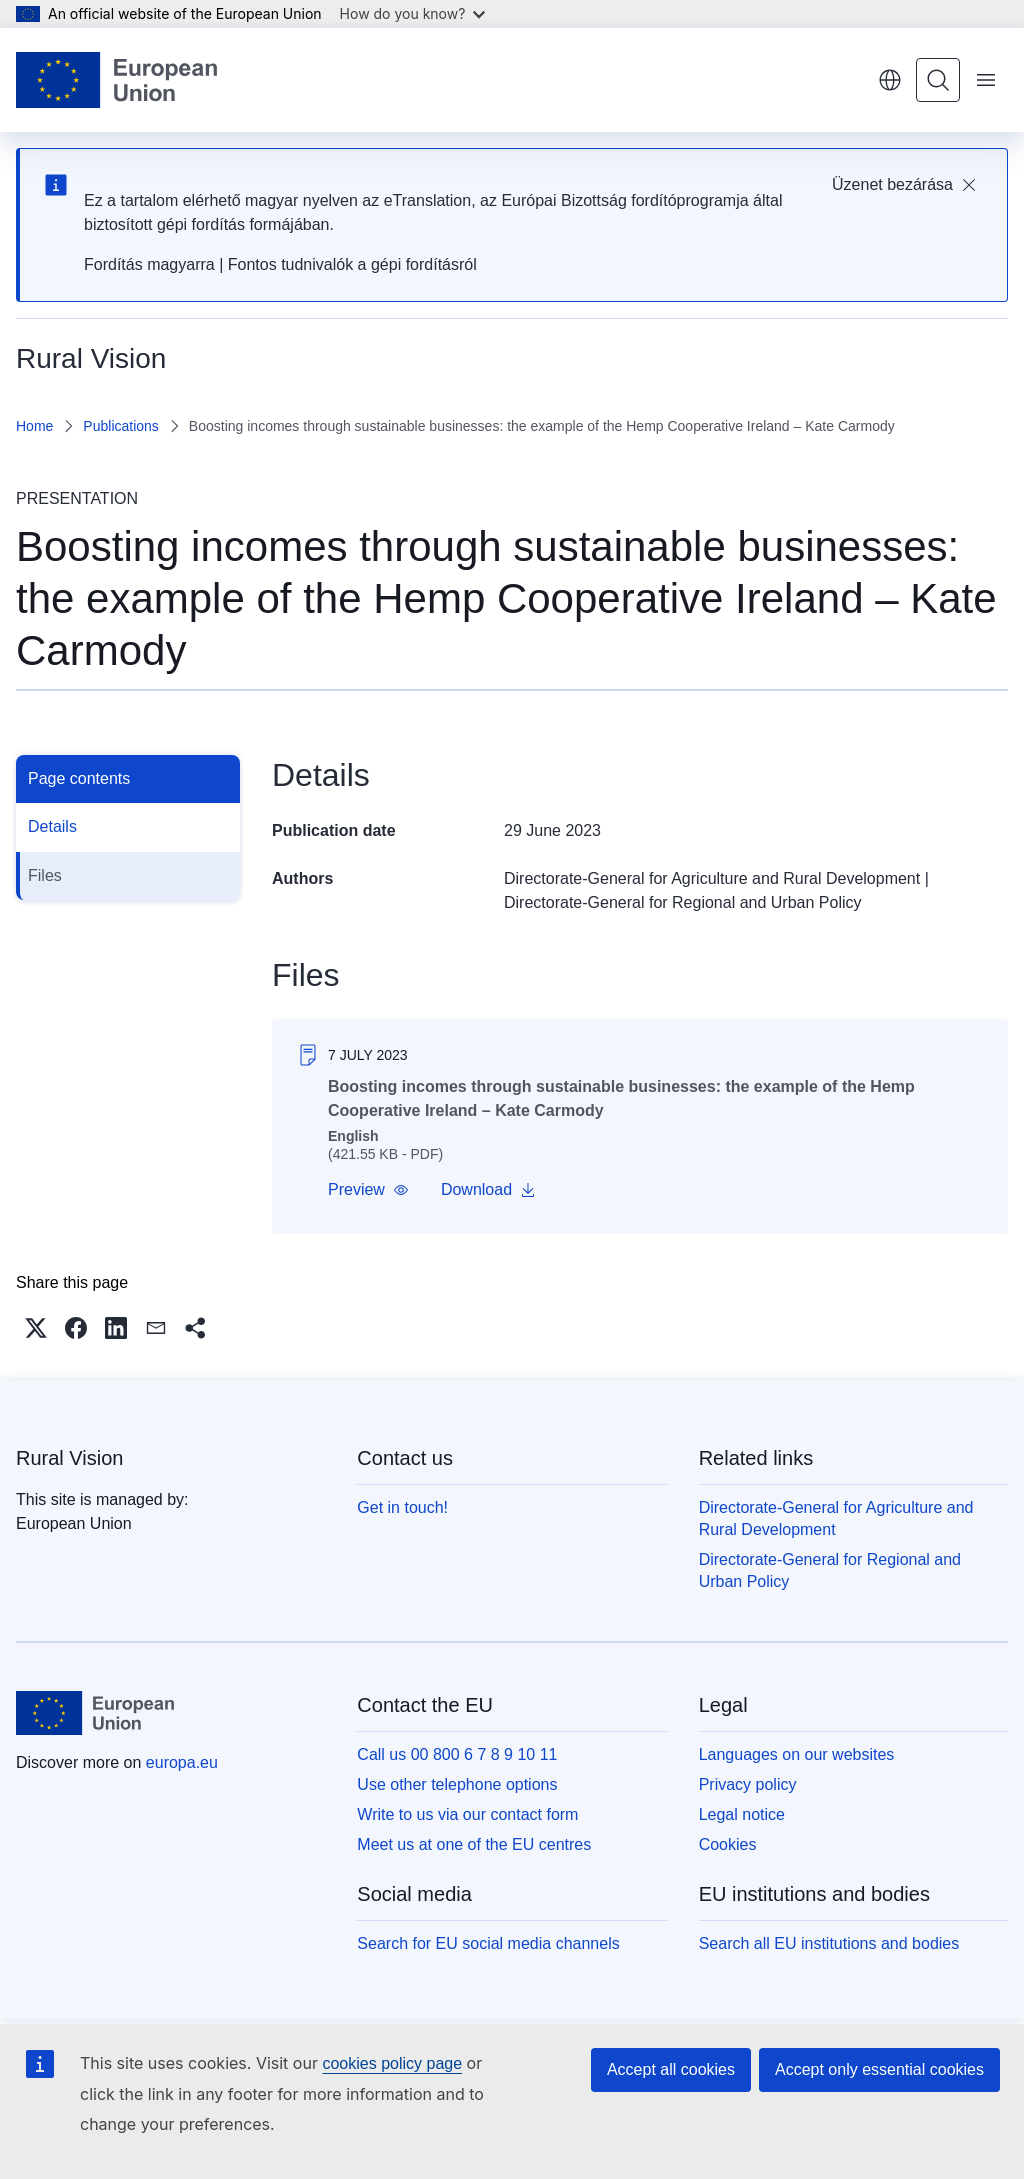  I want to click on europa.eu, so click(182, 1762).